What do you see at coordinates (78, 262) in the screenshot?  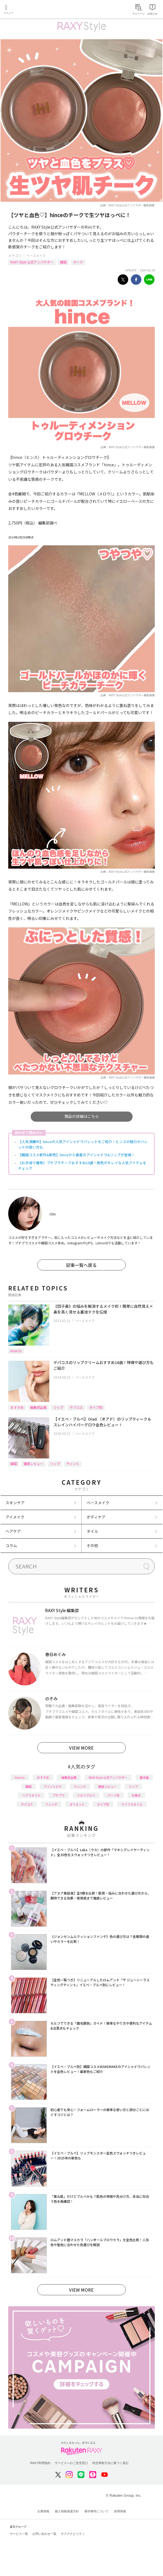 I see `チーク` at bounding box center [78, 262].